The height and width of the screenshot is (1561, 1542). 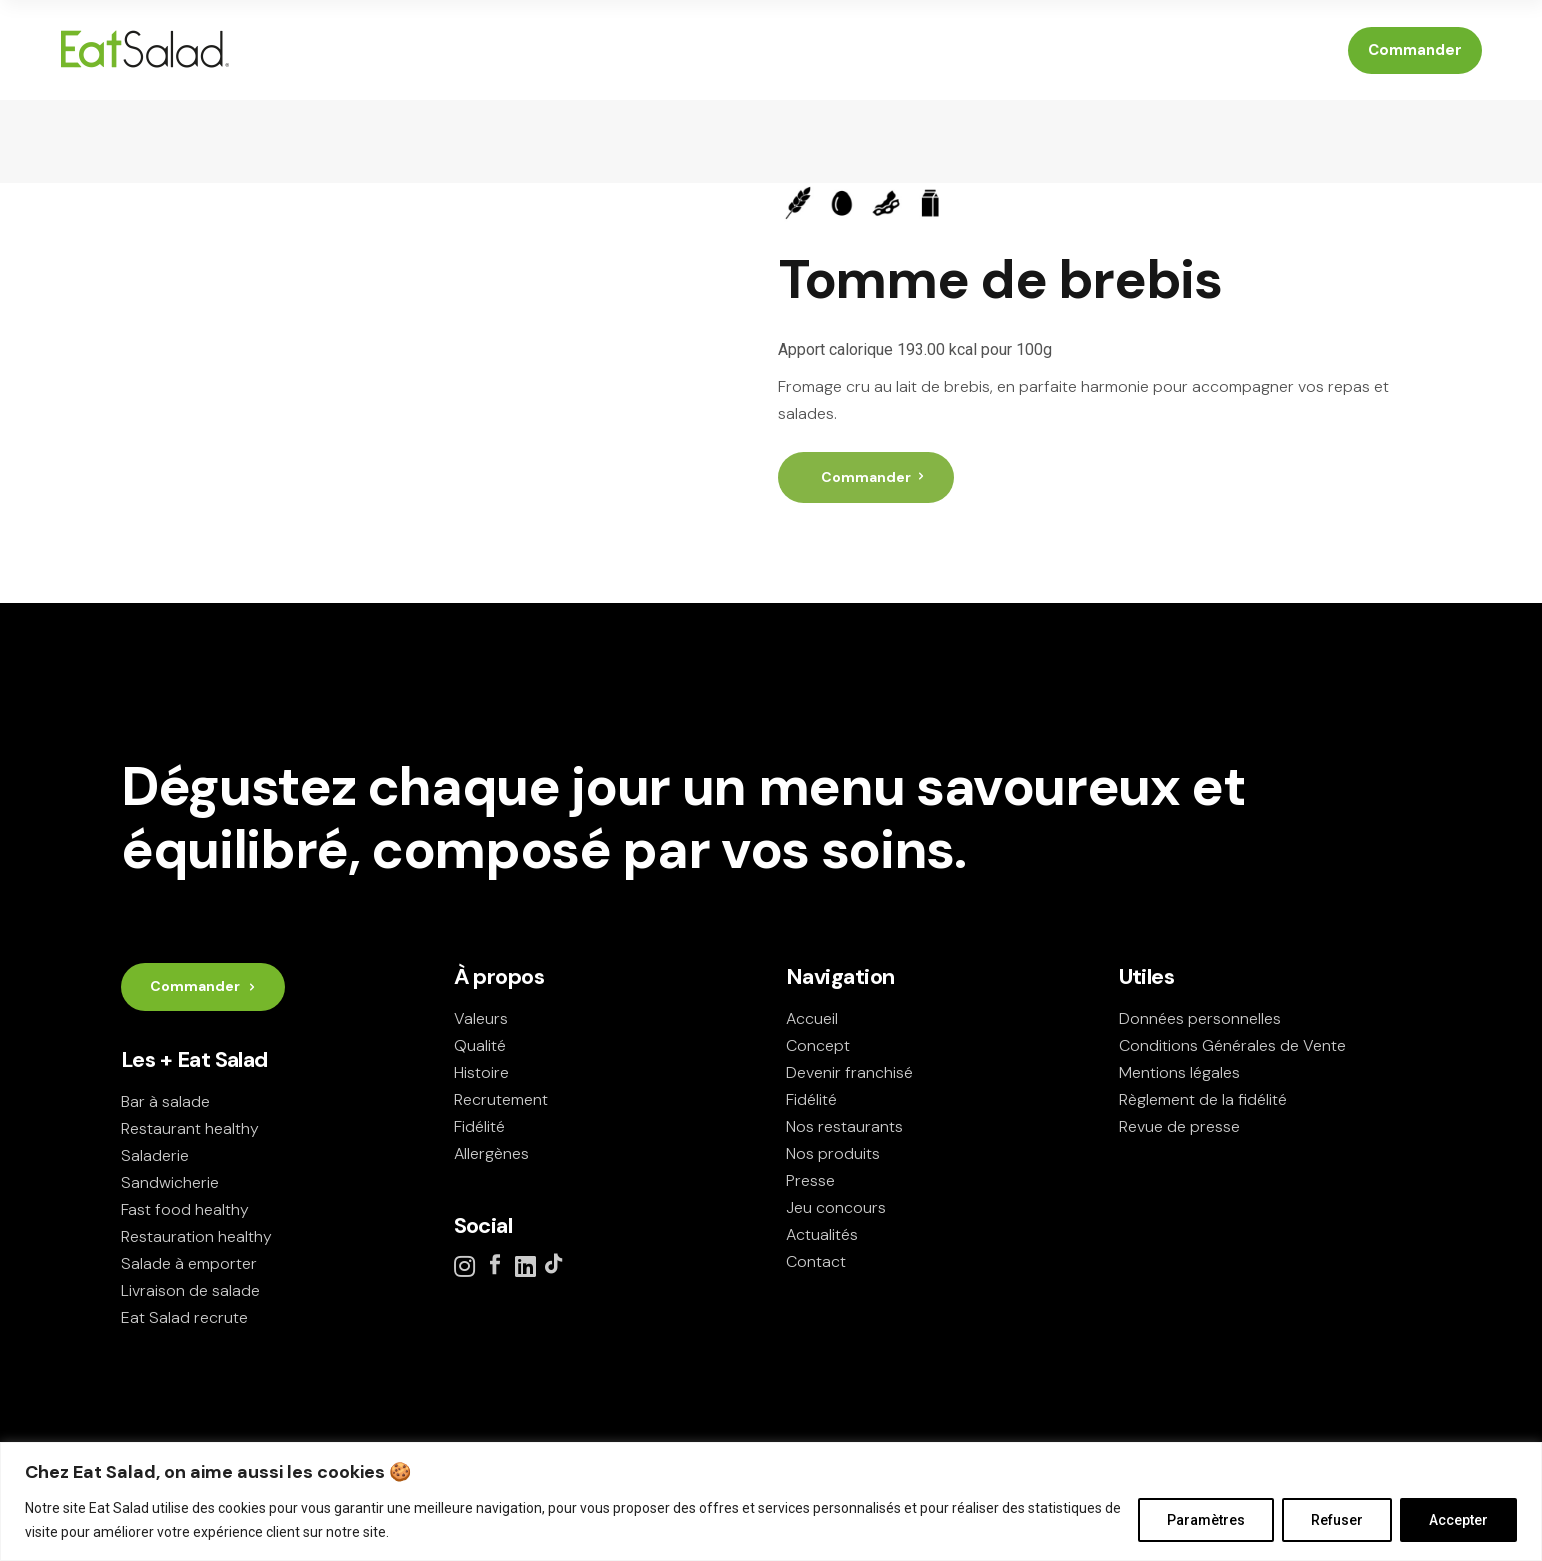 I want to click on Données personnelles, so click(x=1200, y=1018).